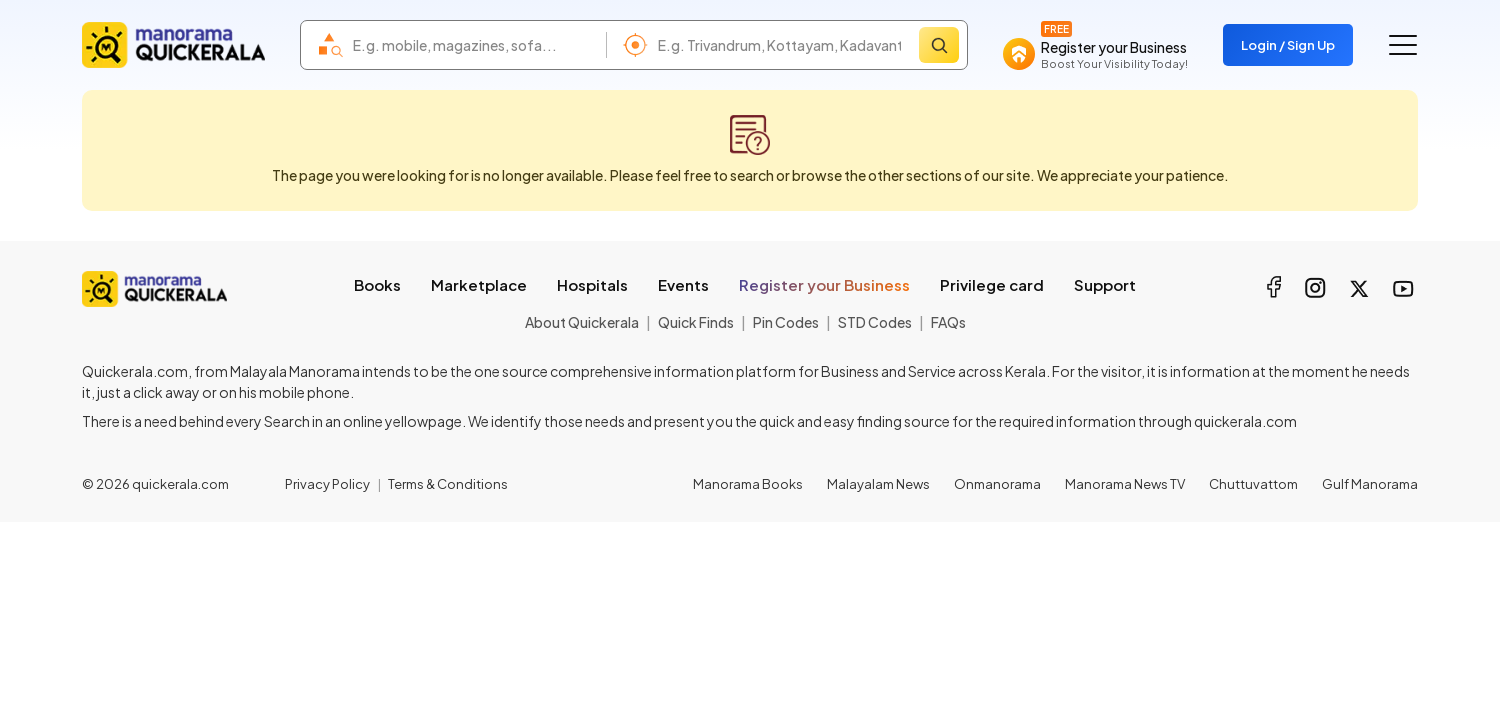  What do you see at coordinates (327, 484) in the screenshot?
I see `Privacy Policy` at bounding box center [327, 484].